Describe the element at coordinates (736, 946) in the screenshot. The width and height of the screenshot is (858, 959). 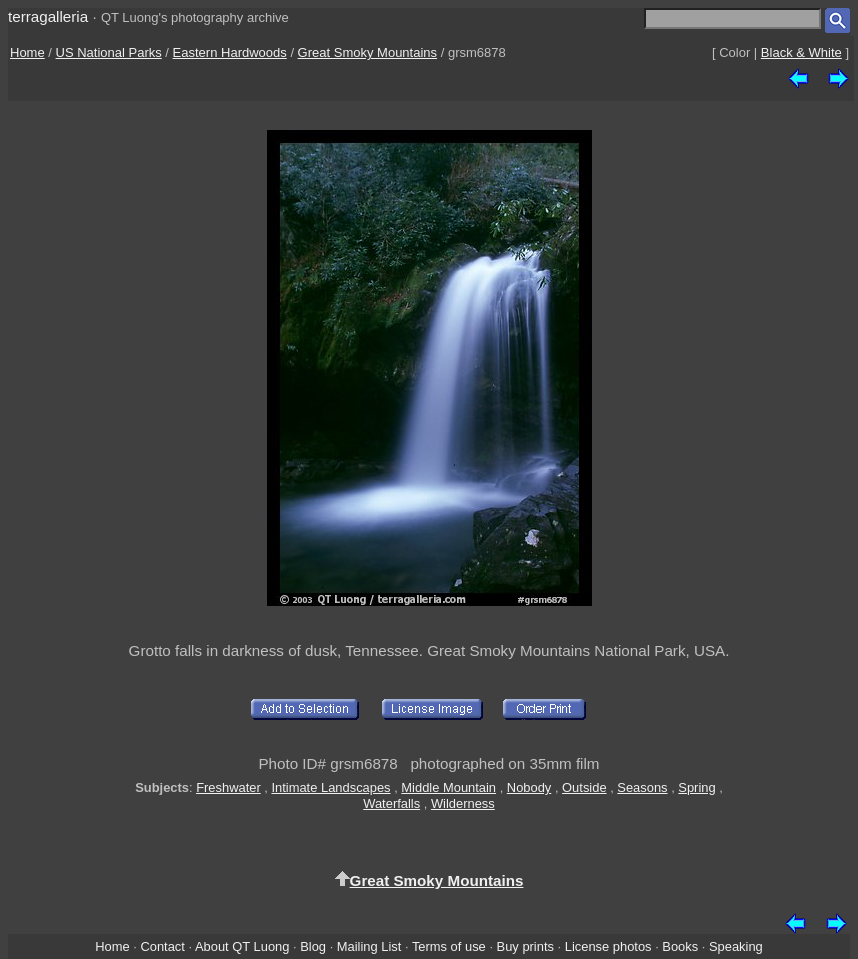
I see `Speaking` at that location.